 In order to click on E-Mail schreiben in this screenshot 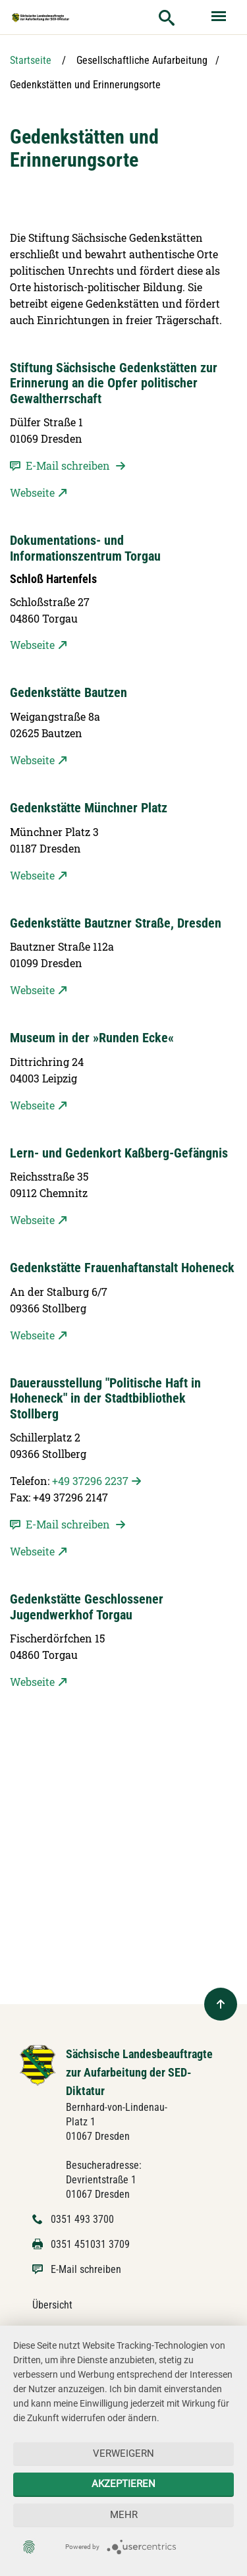, I will do `click(86, 2269)`.